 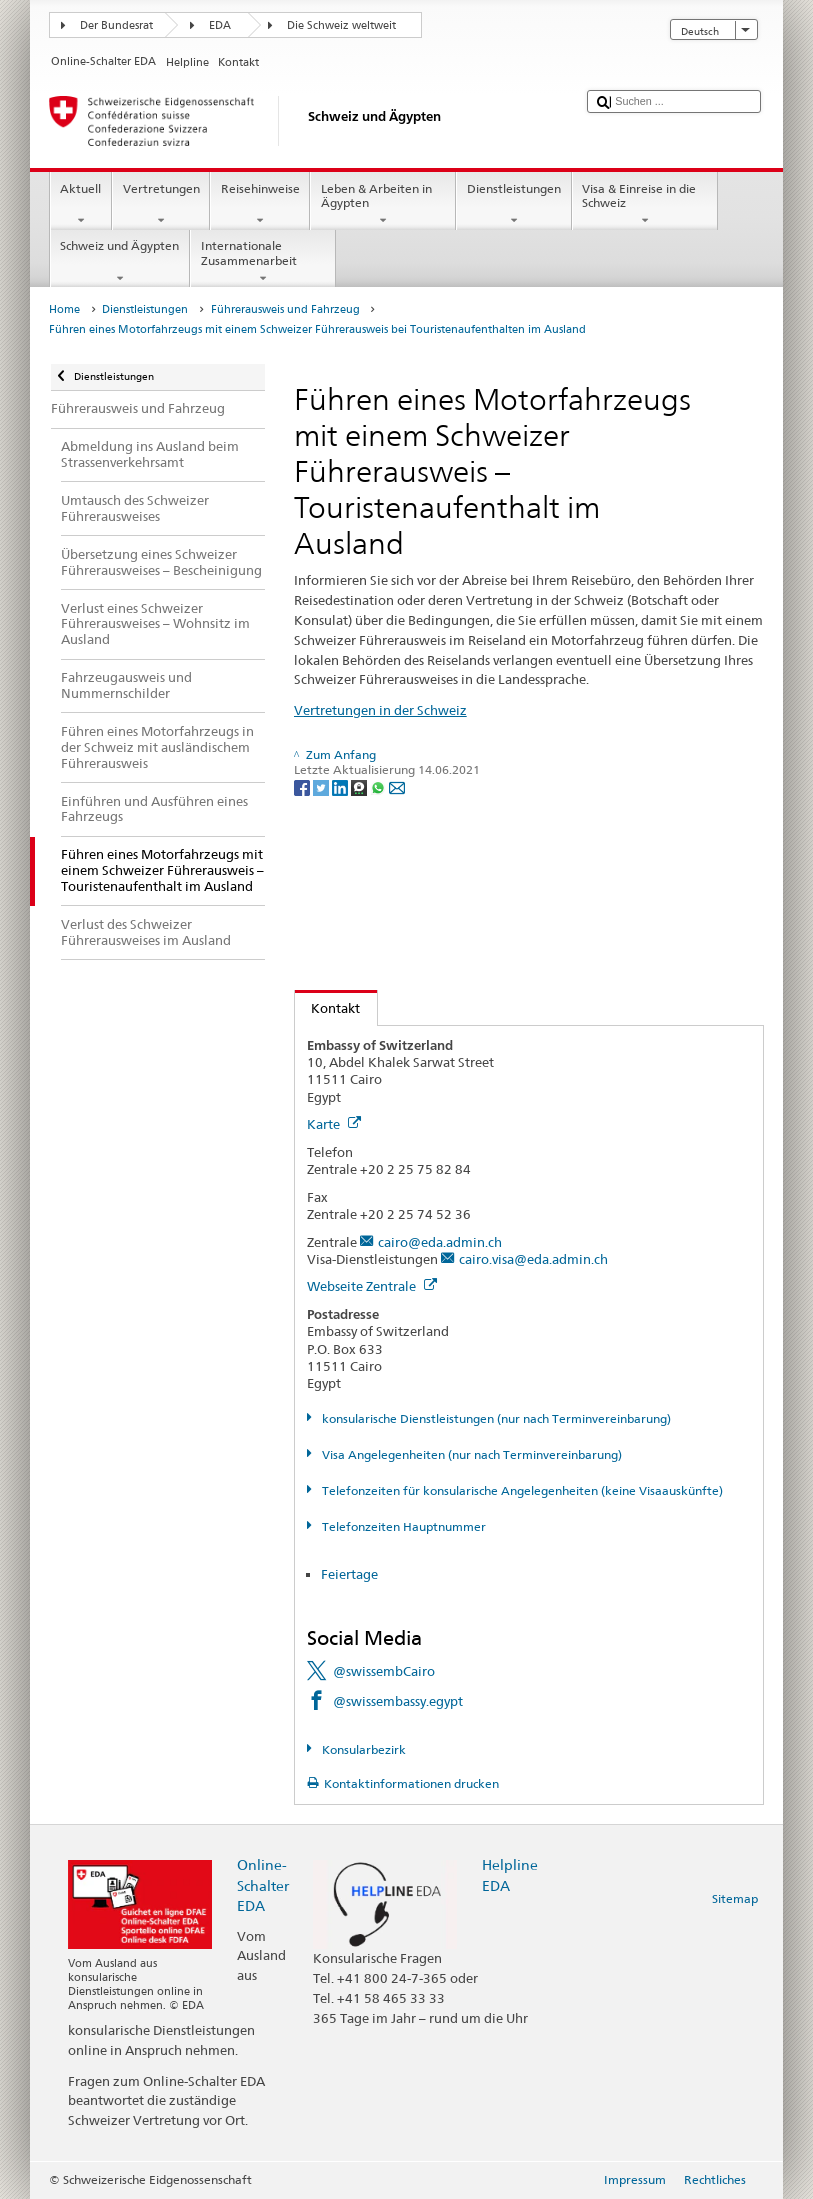 What do you see at coordinates (116, 25) in the screenshot?
I see `Der Bundesrat` at bounding box center [116, 25].